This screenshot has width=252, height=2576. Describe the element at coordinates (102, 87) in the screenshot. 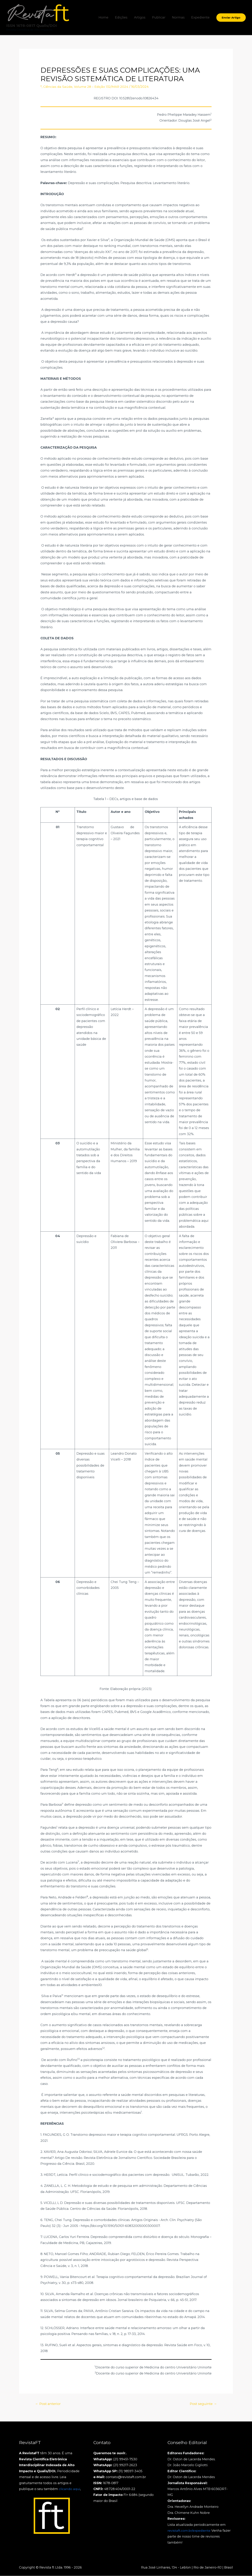

I see `Volume 28 – Edição 132/MAR 2024` at that location.